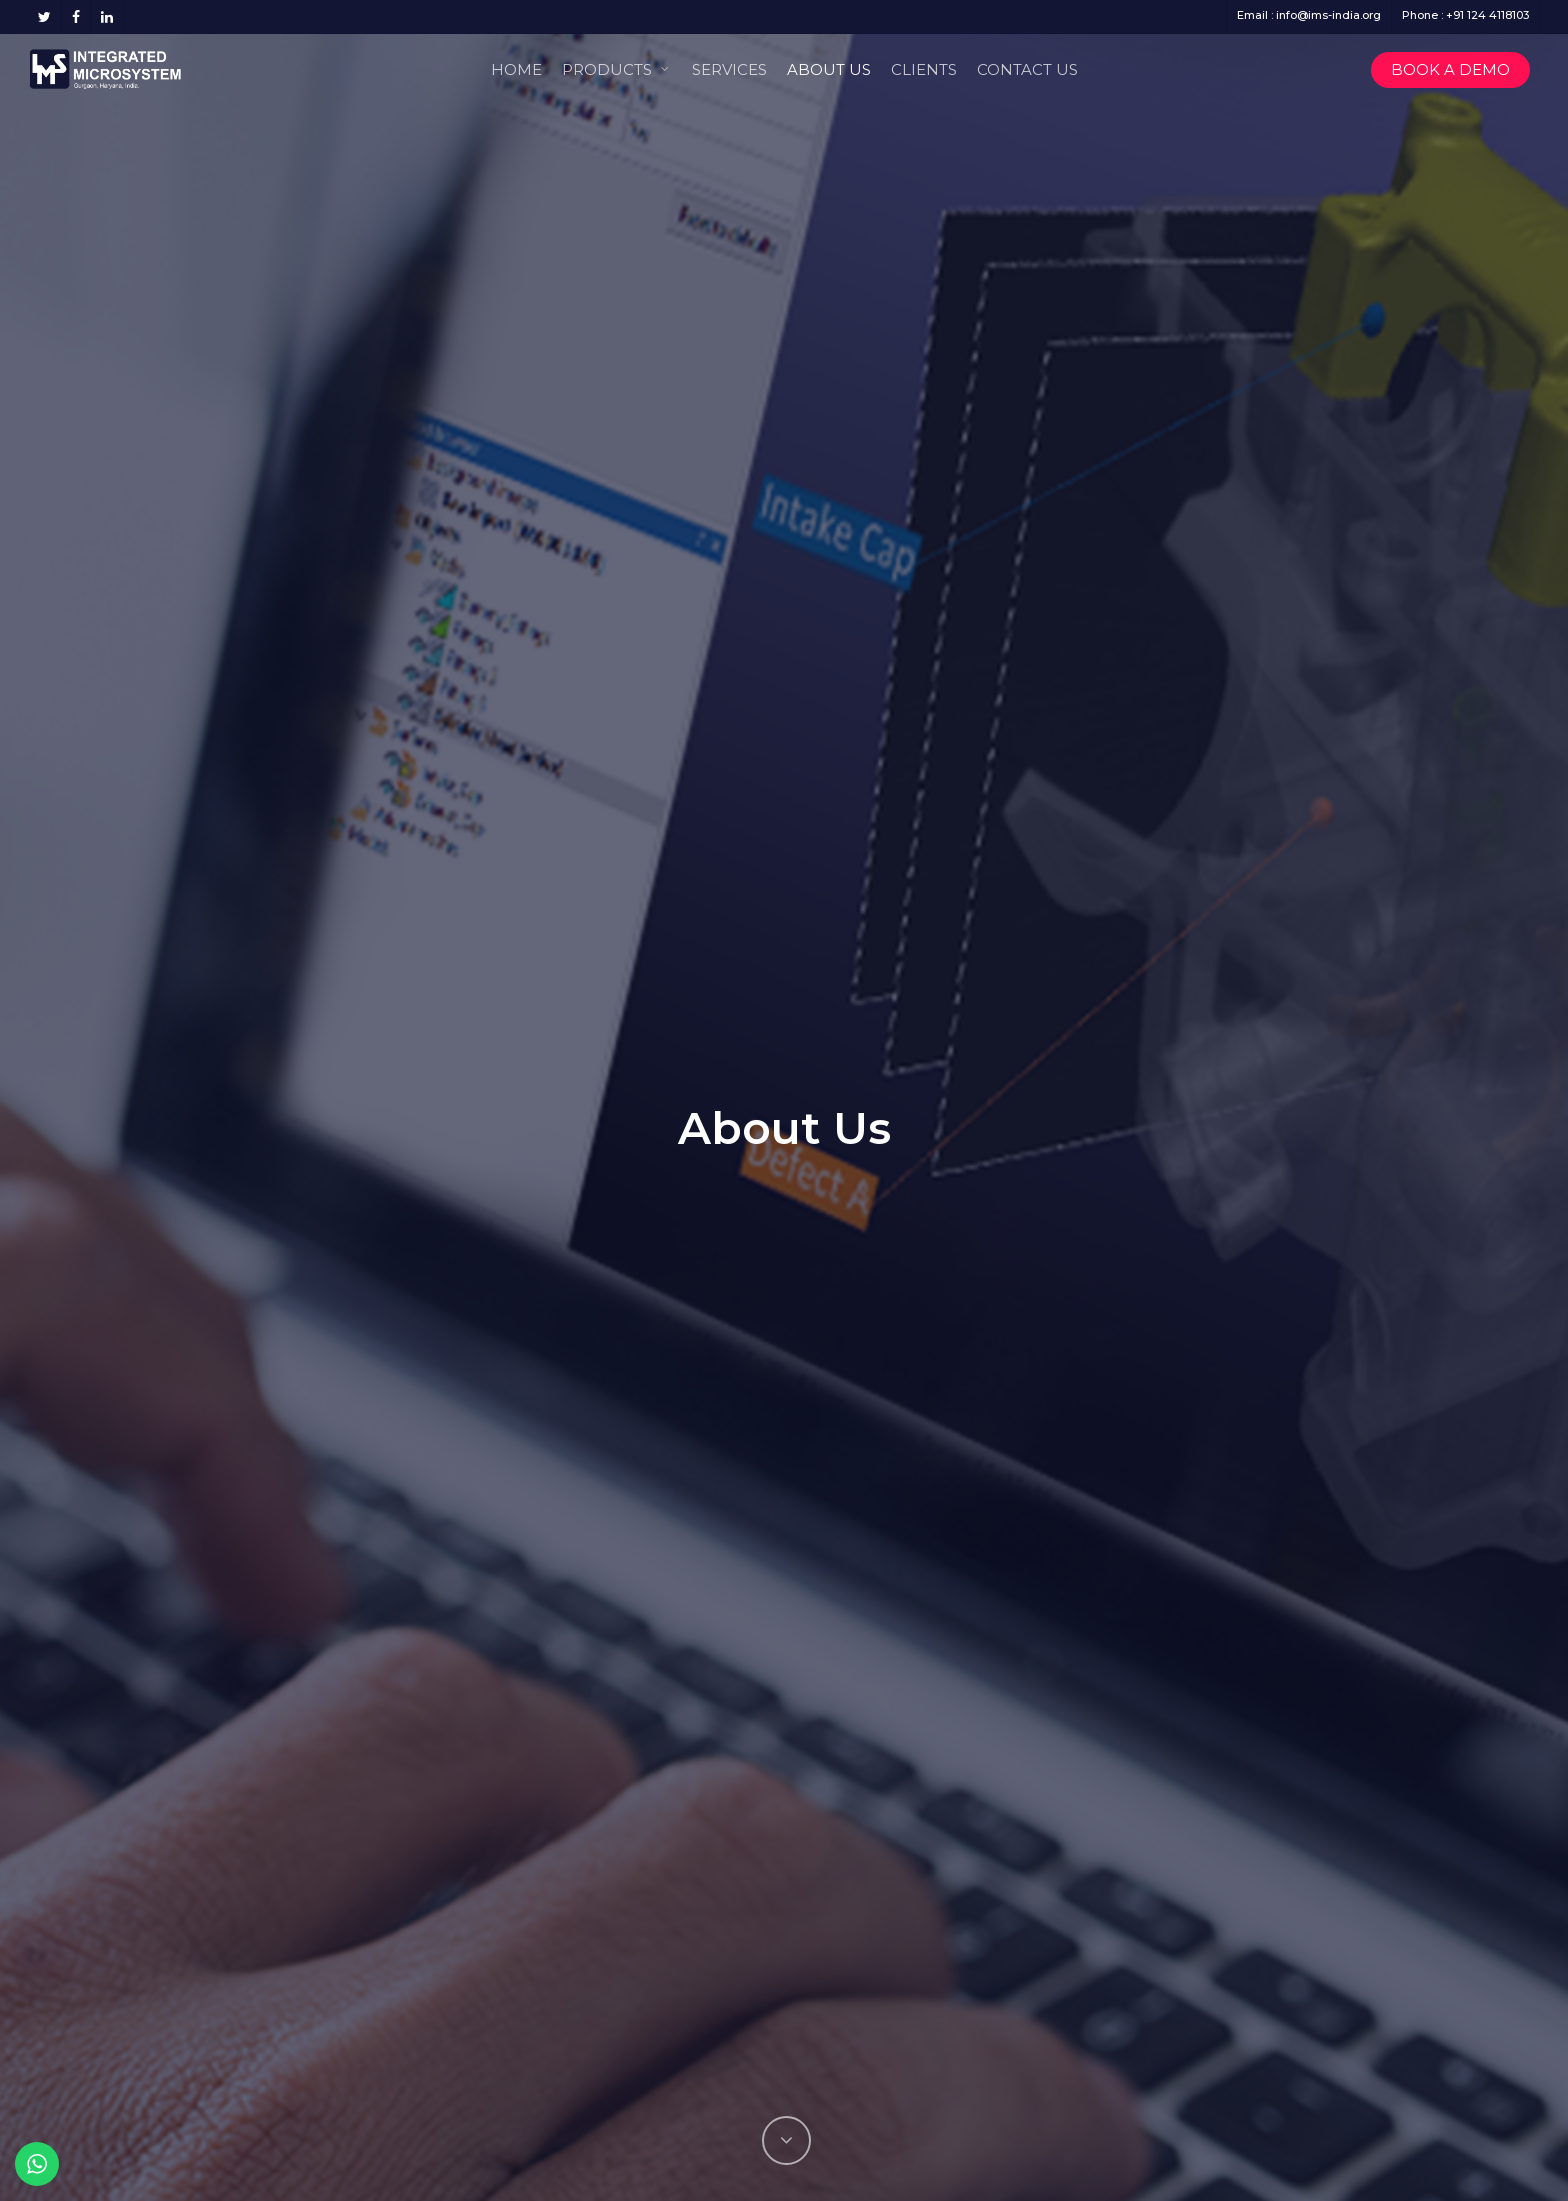 The width and height of the screenshot is (1568, 2201). I want to click on Home, so click(516, 69).